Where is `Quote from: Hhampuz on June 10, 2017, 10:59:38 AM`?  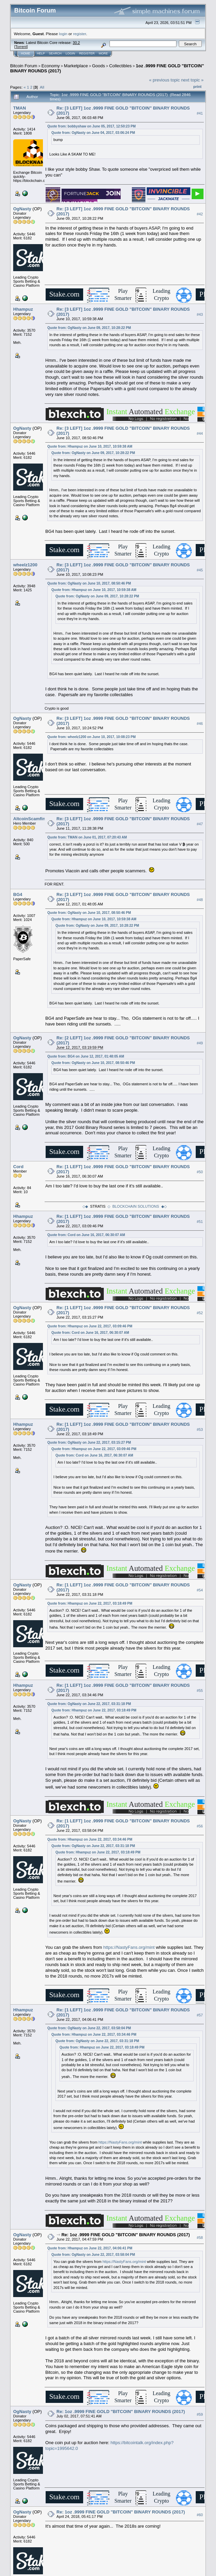 Quote from: Hhampuz on June 10, 2017, 10:59:38 AM is located at coordinates (89, 446).